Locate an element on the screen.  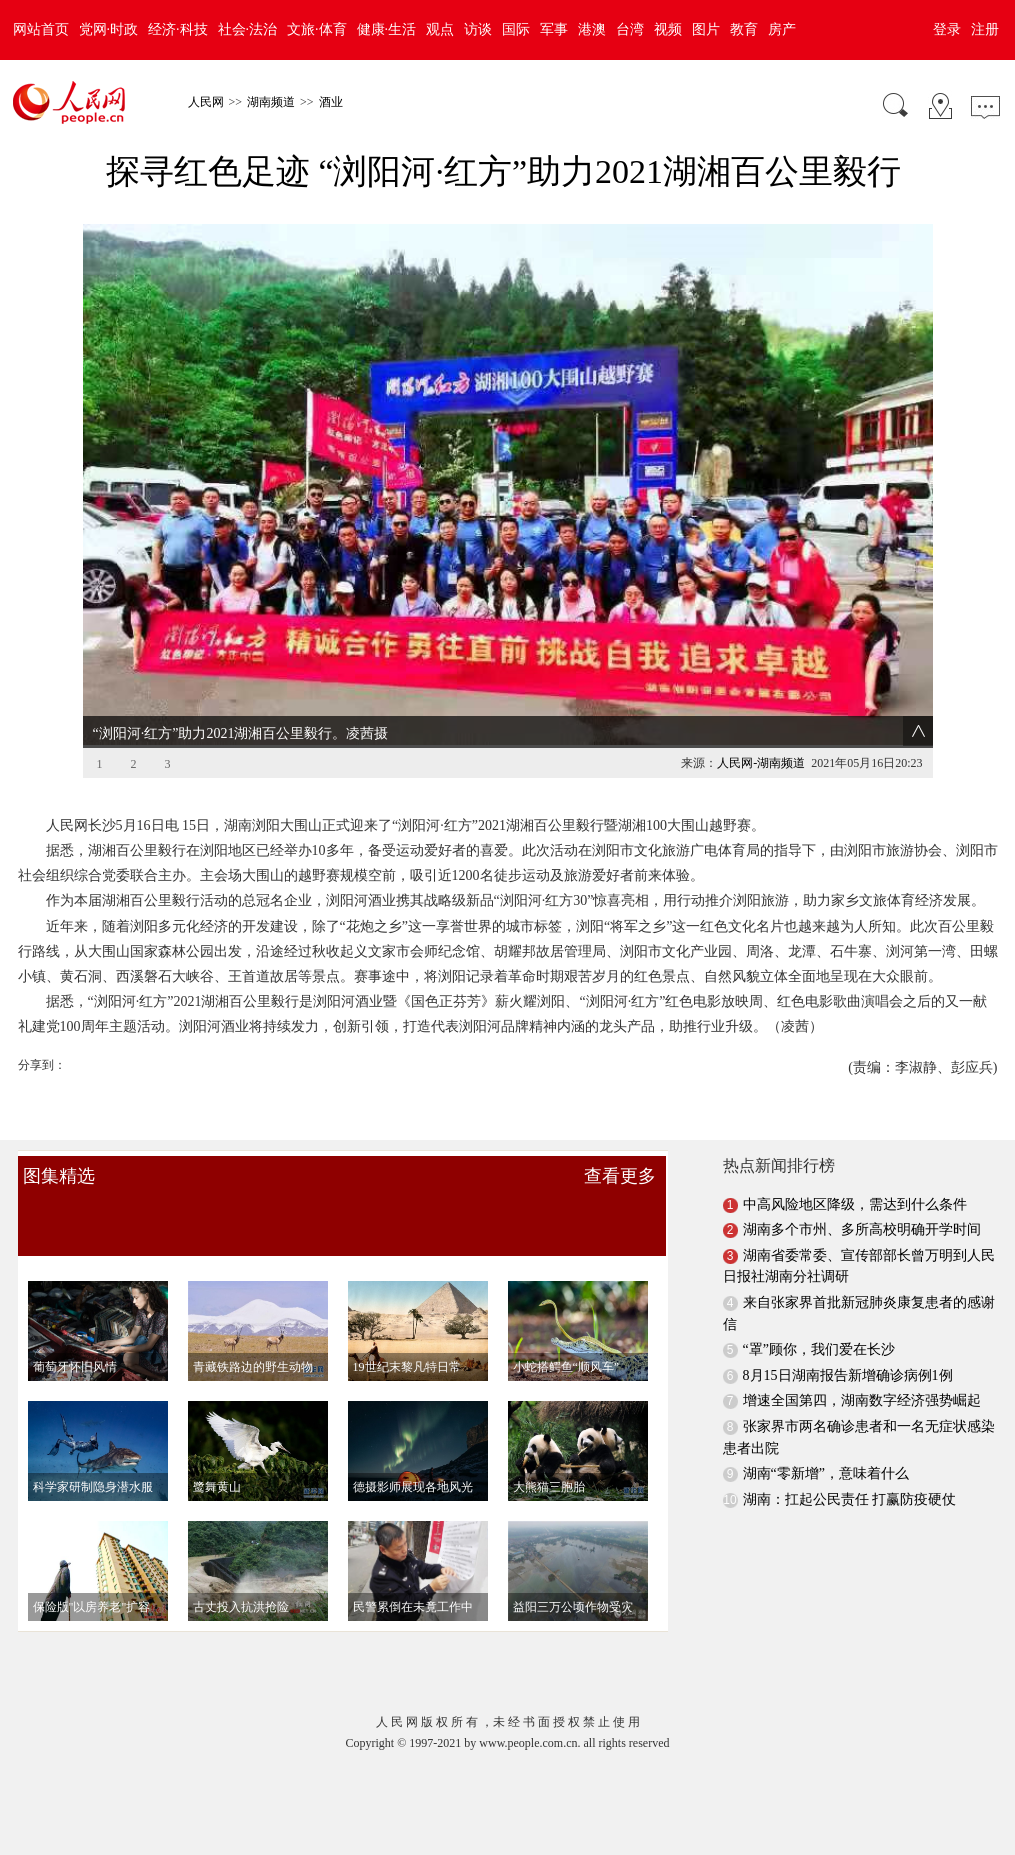
经济·科技 is located at coordinates (178, 29).